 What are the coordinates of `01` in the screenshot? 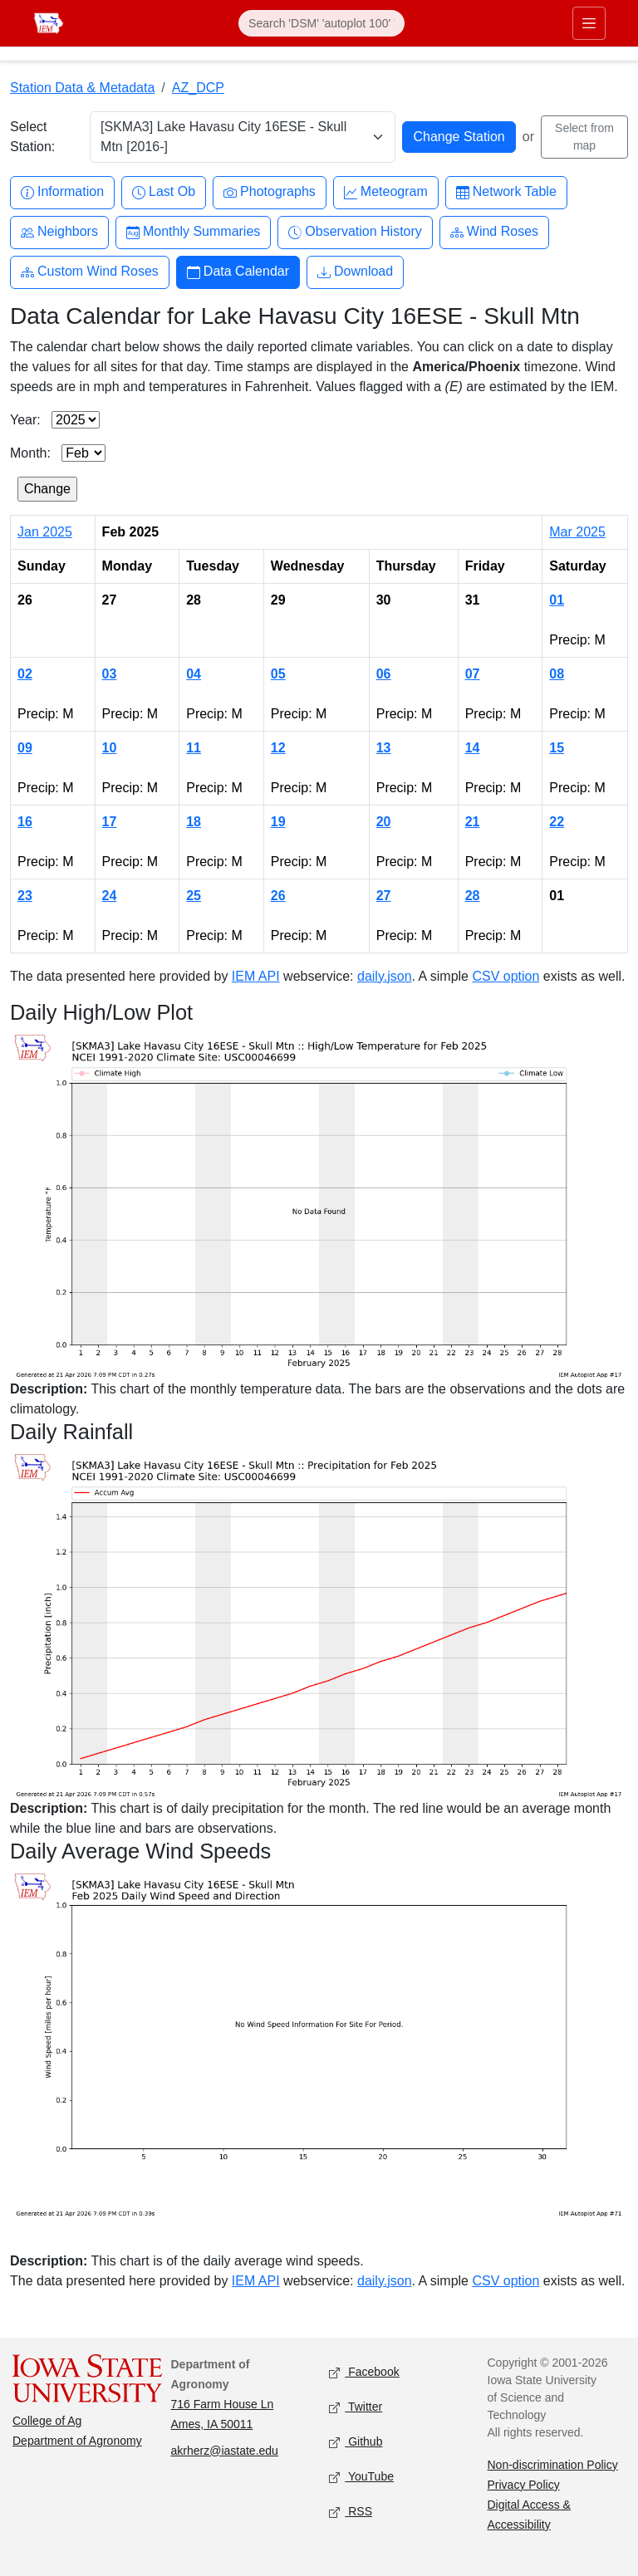 It's located at (556, 600).